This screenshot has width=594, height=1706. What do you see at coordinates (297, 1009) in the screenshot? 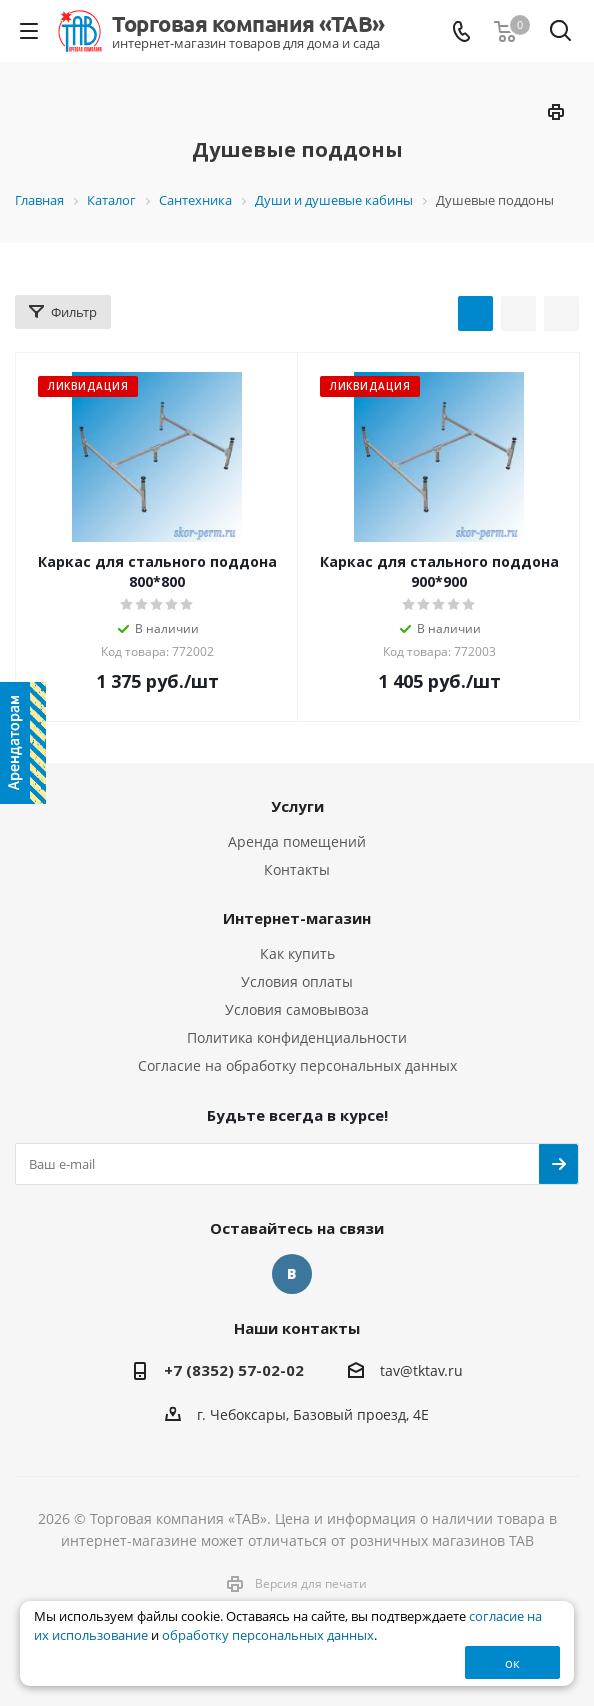
I see `Условия самовывоза` at bounding box center [297, 1009].